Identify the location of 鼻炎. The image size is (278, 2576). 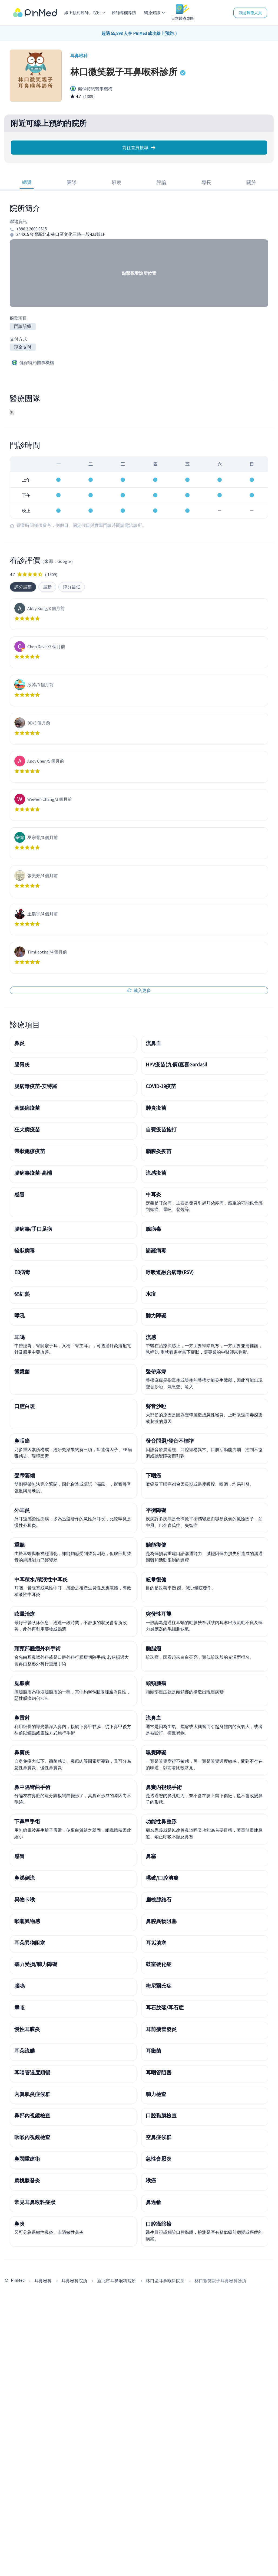
(19, 1043).